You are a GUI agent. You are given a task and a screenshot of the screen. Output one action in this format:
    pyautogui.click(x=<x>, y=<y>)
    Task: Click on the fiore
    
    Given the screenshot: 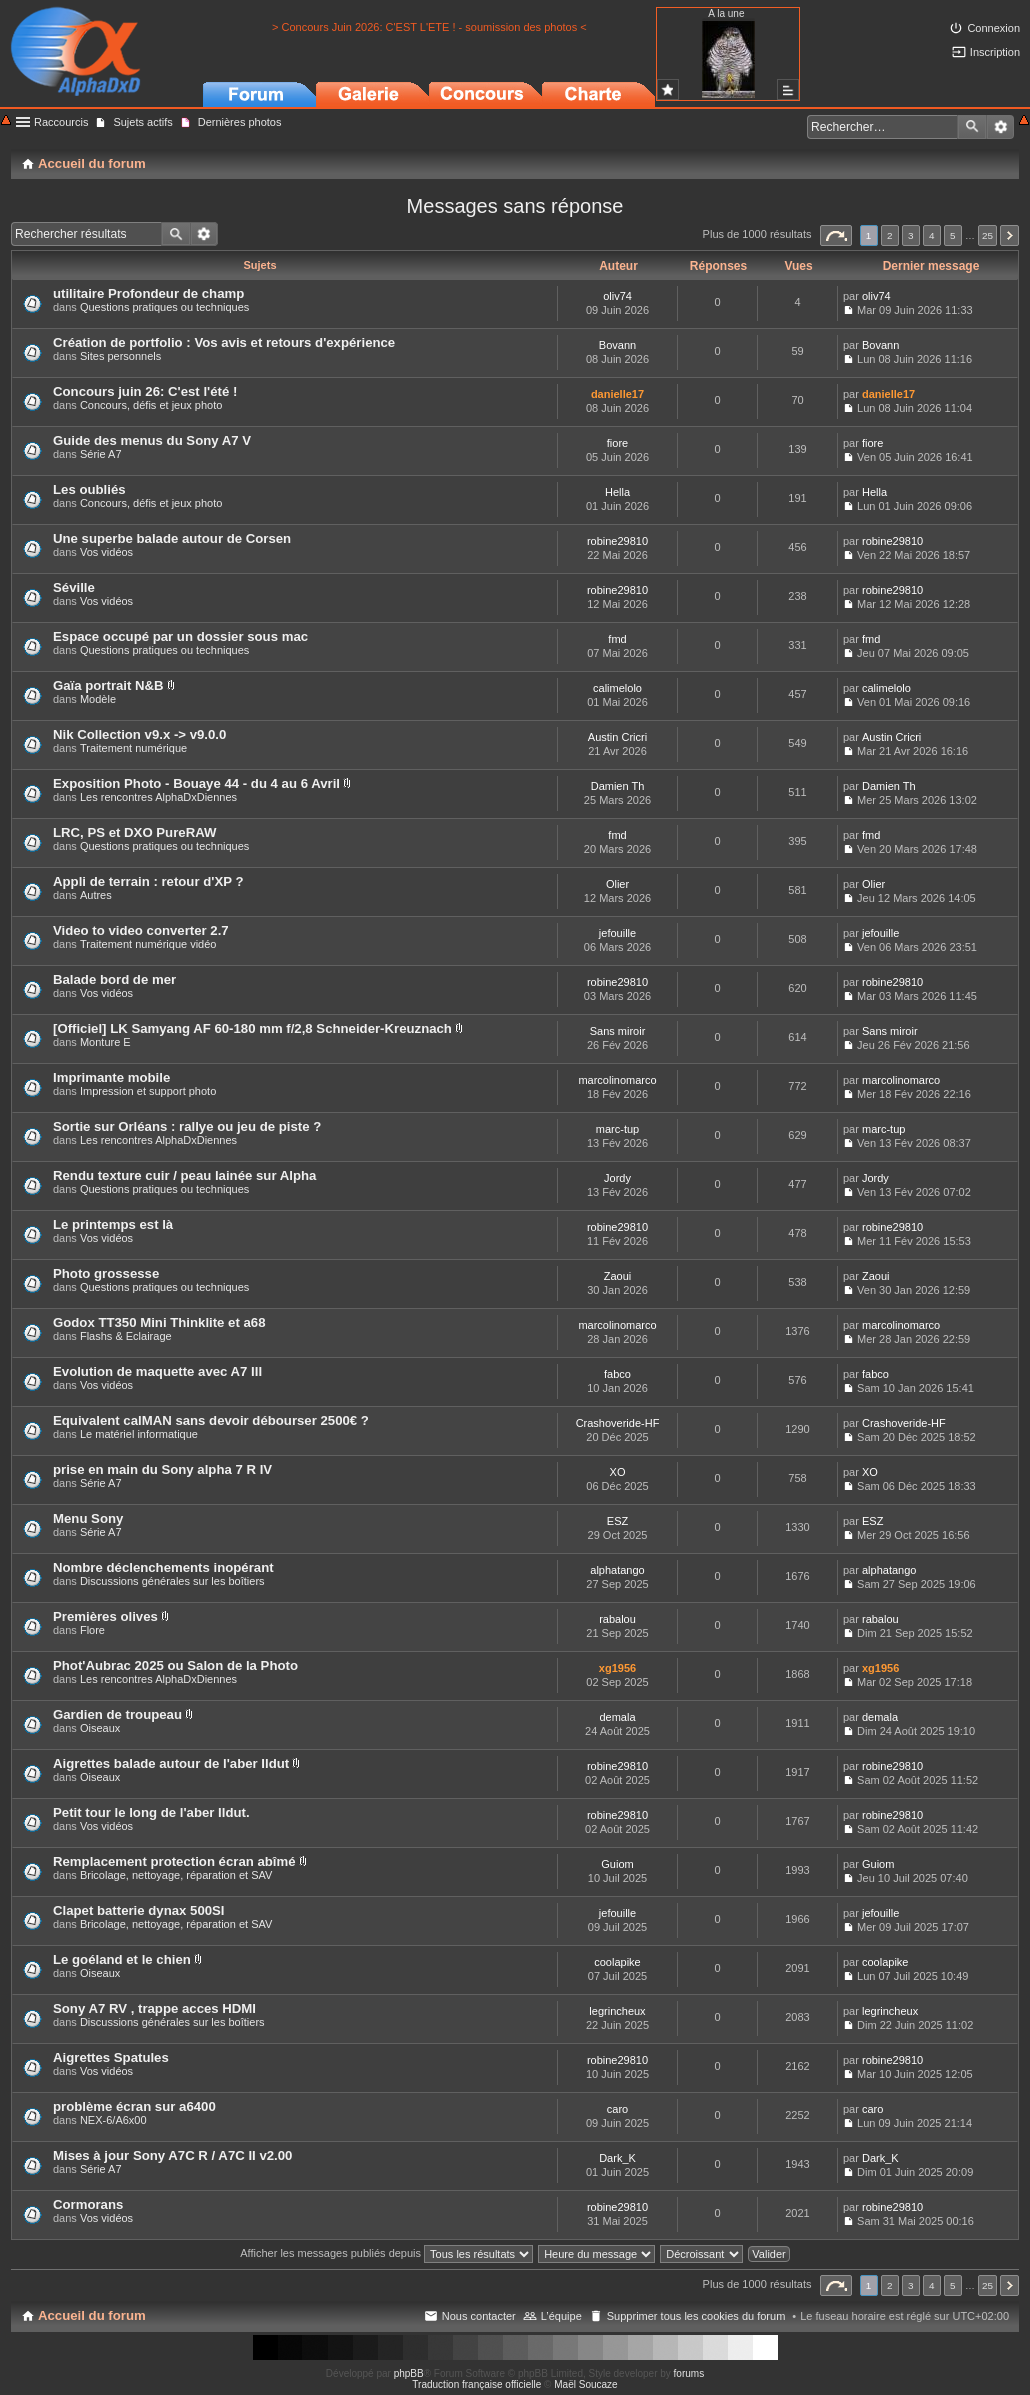 What is the action you would take?
    pyautogui.click(x=617, y=443)
    